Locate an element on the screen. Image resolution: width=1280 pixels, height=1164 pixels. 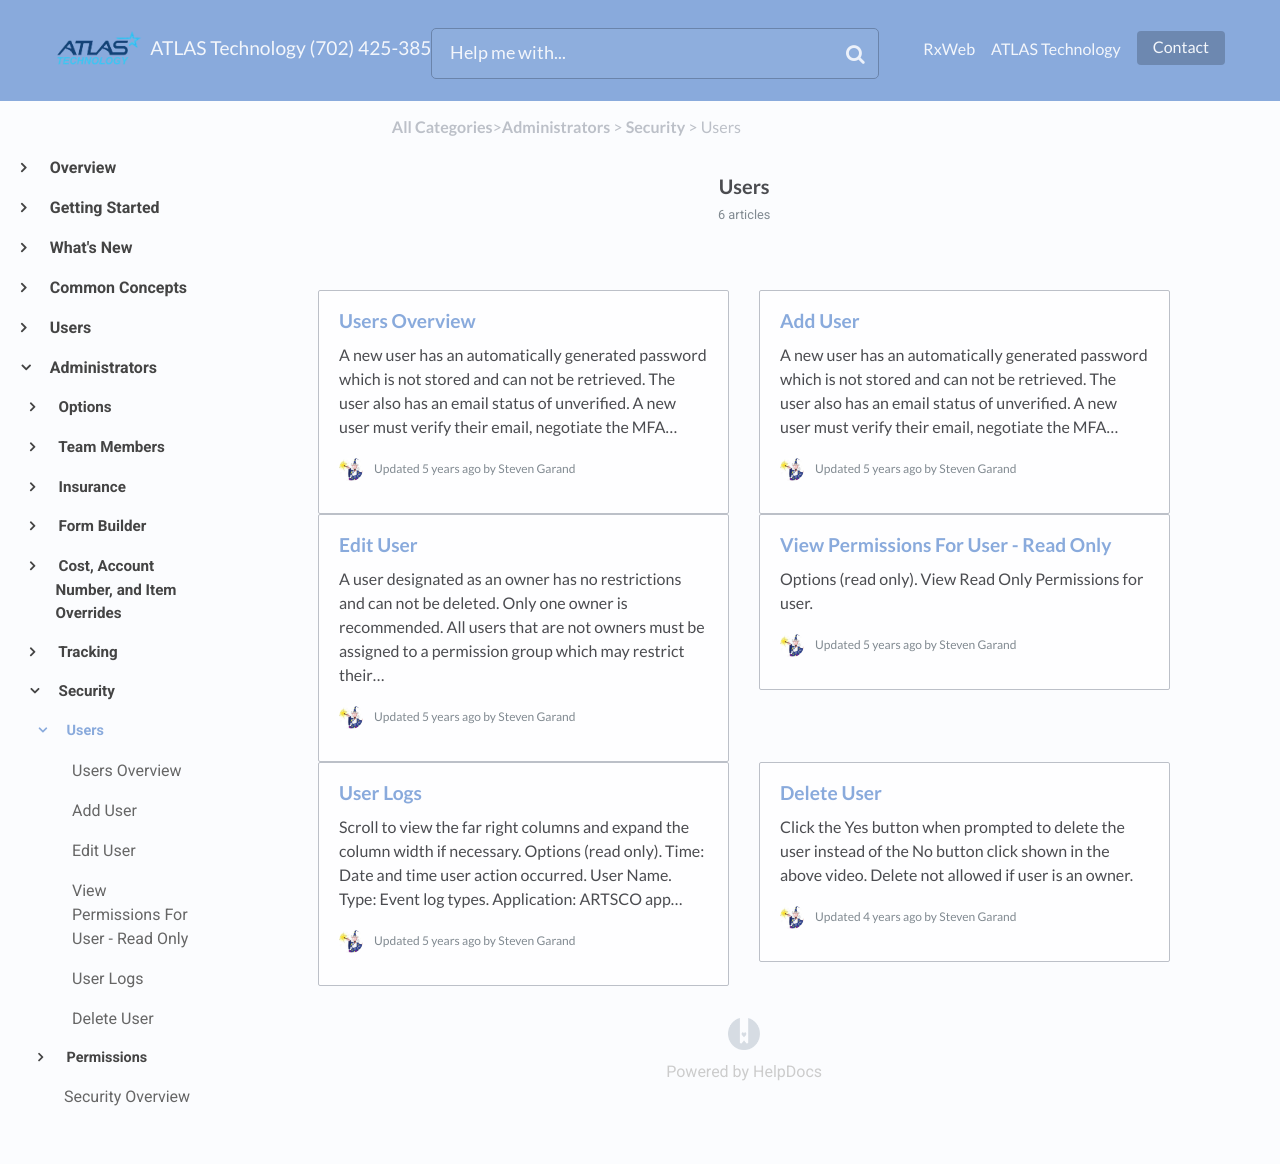
Common Concepts is located at coordinates (117, 287).